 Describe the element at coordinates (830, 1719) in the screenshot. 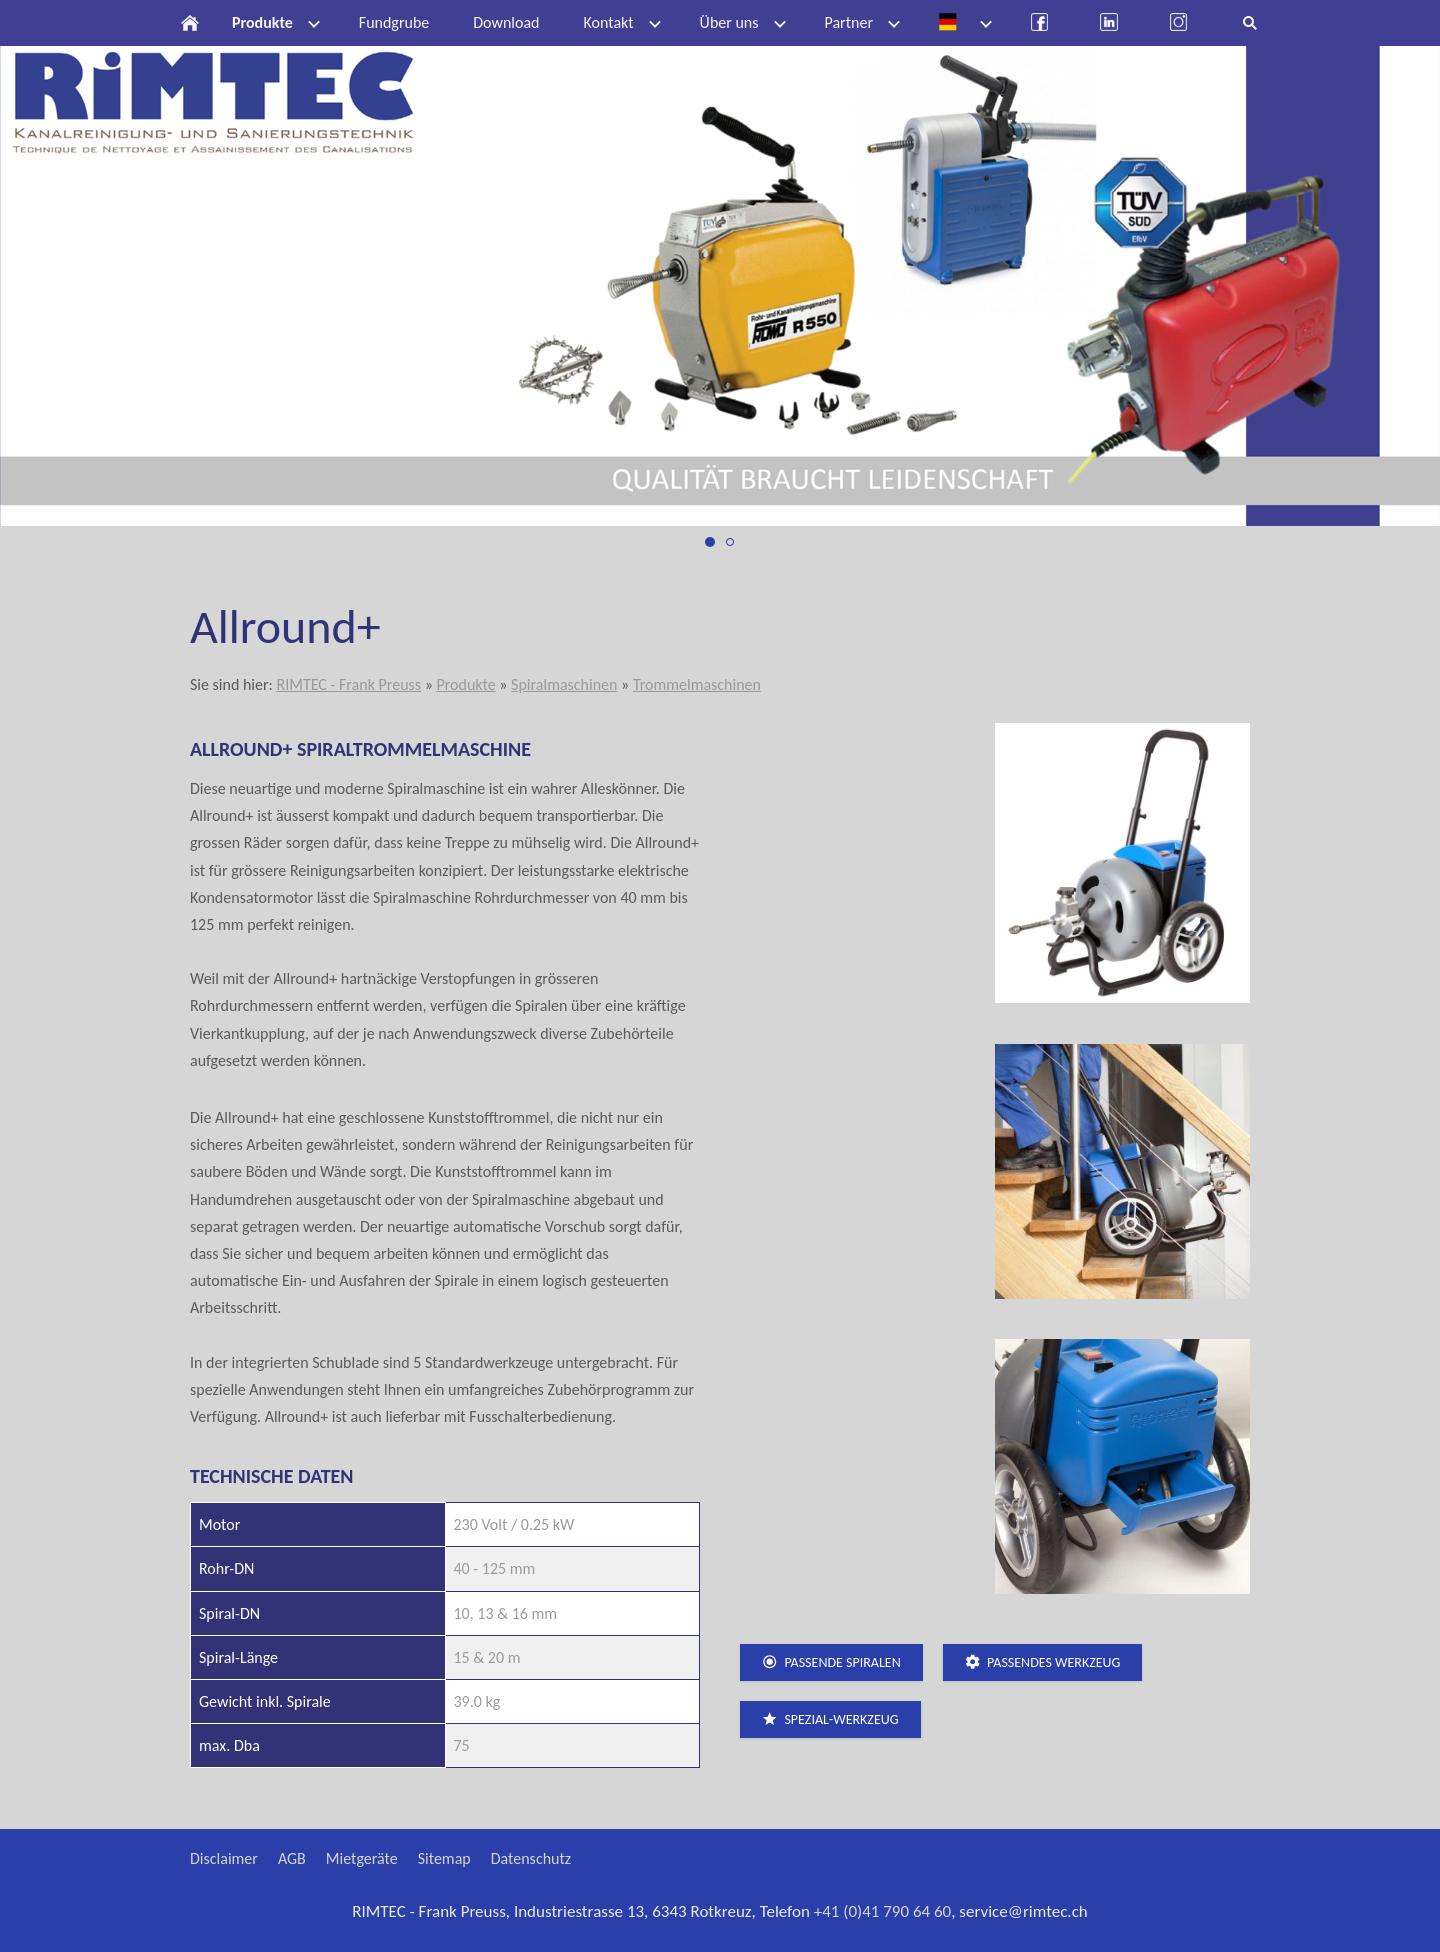

I see `Spezial-Werkzeug` at that location.